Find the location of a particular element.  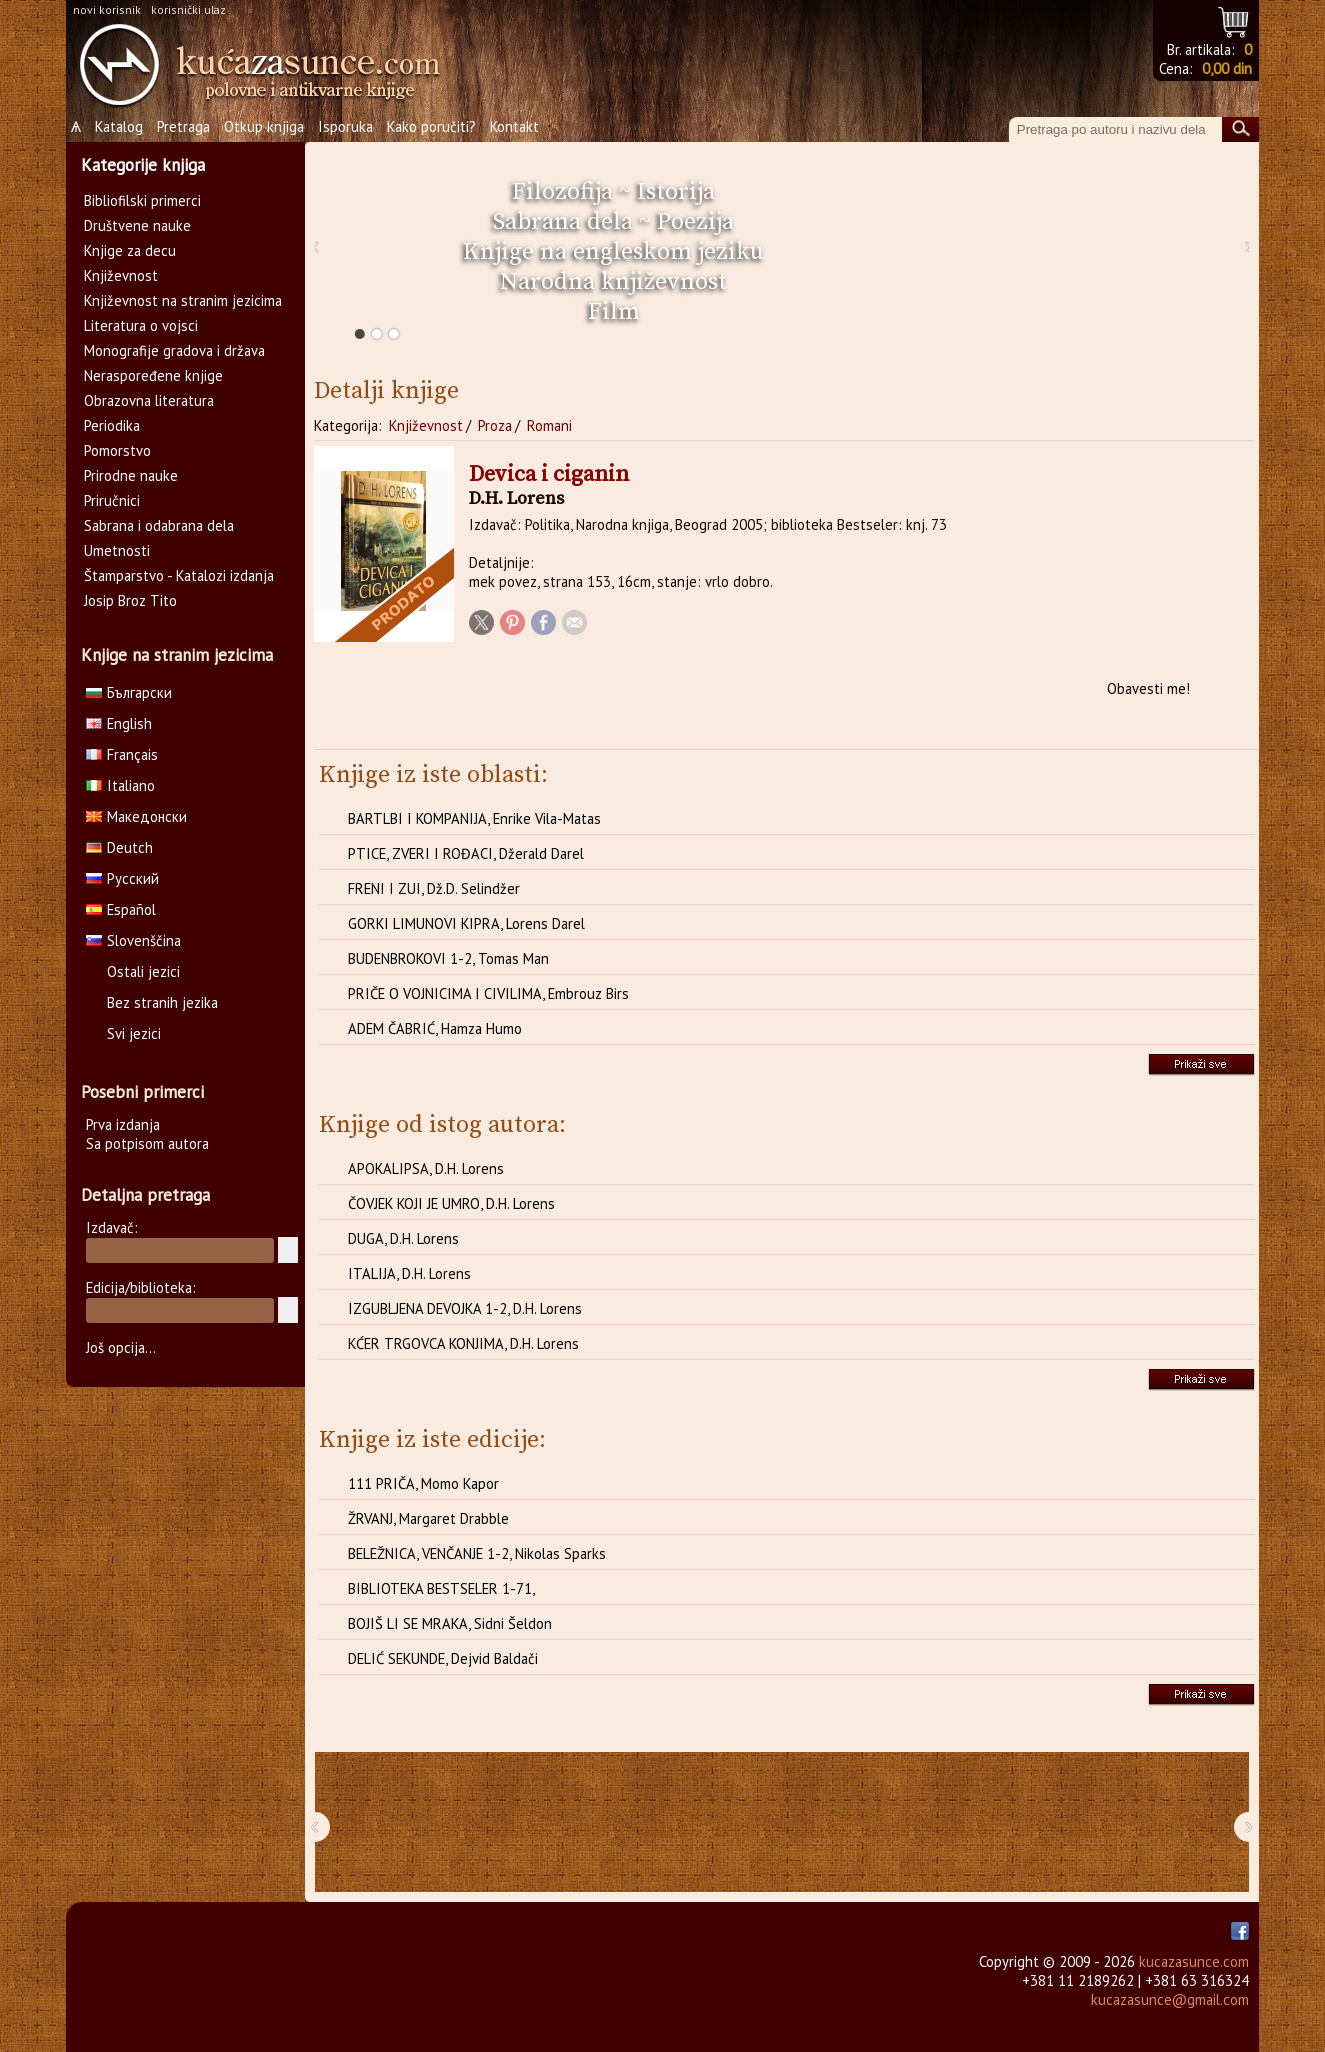

KĆER TRGOVCA KONJIMA, D.H. Lorens is located at coordinates (463, 1343).